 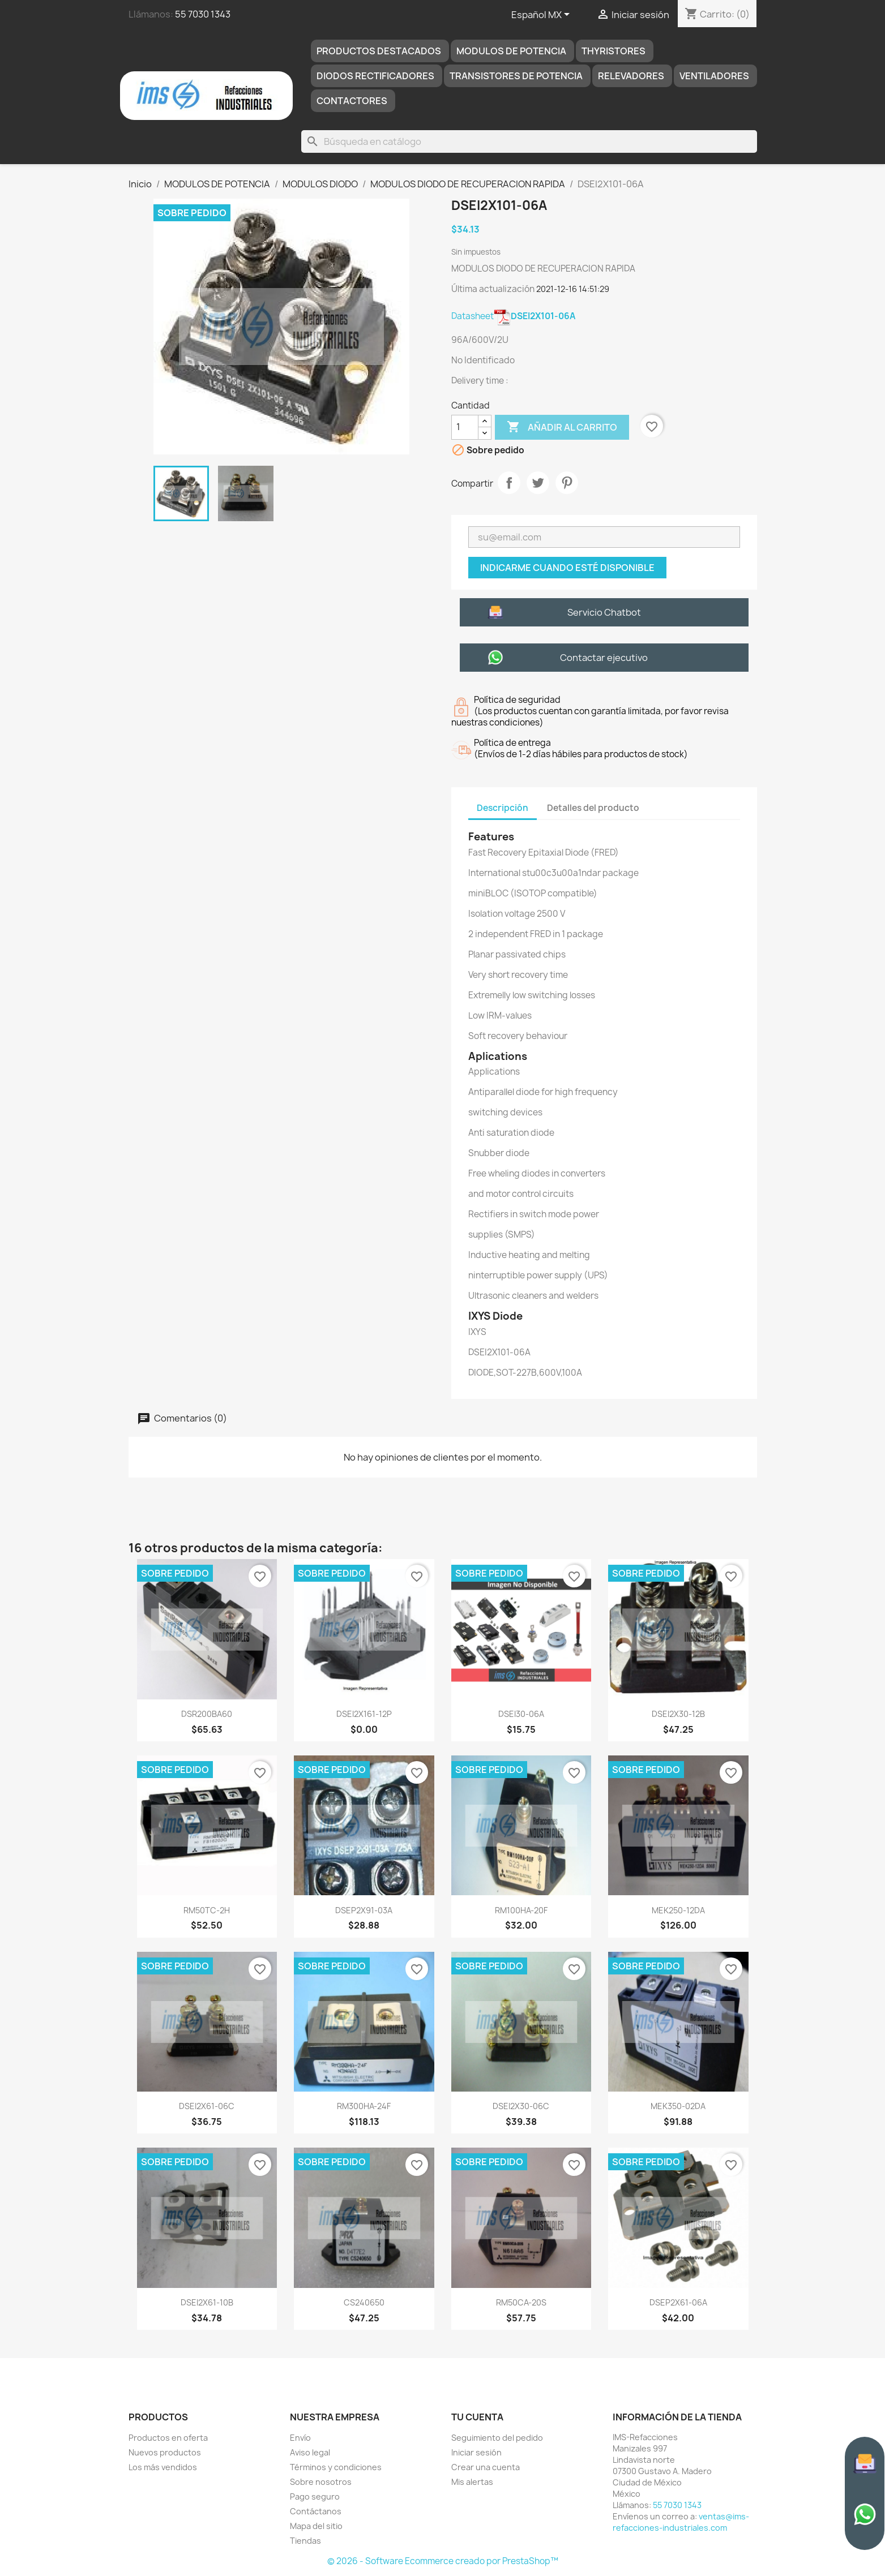 What do you see at coordinates (497, 2437) in the screenshot?
I see `Seguimiento del pedido` at bounding box center [497, 2437].